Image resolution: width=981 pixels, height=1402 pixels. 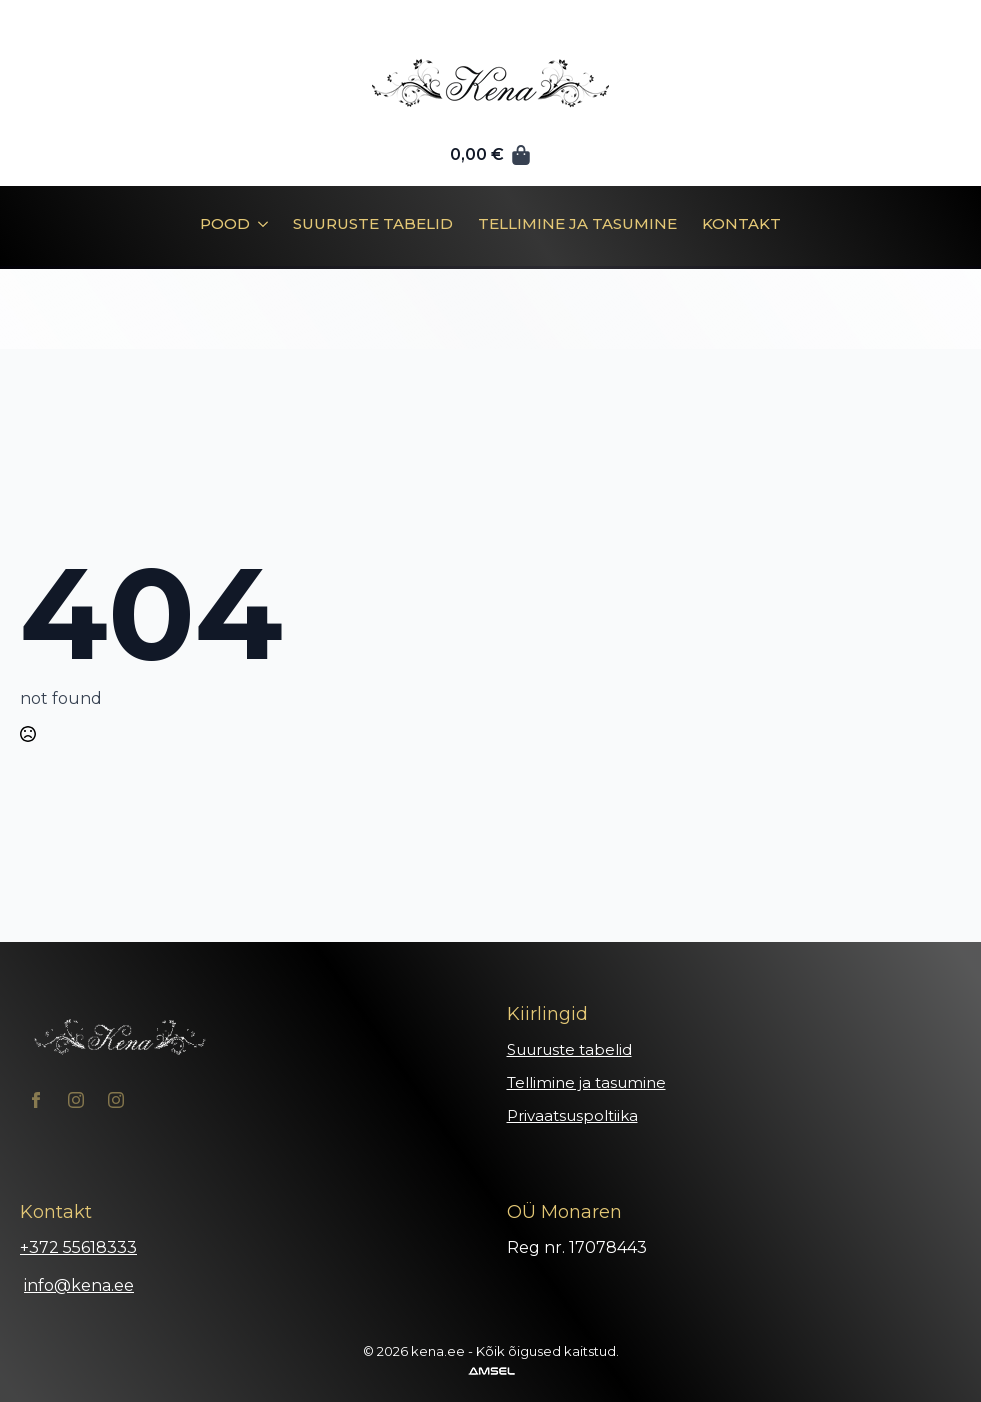 I want to click on Suuruste tabelid, so click(x=373, y=224).